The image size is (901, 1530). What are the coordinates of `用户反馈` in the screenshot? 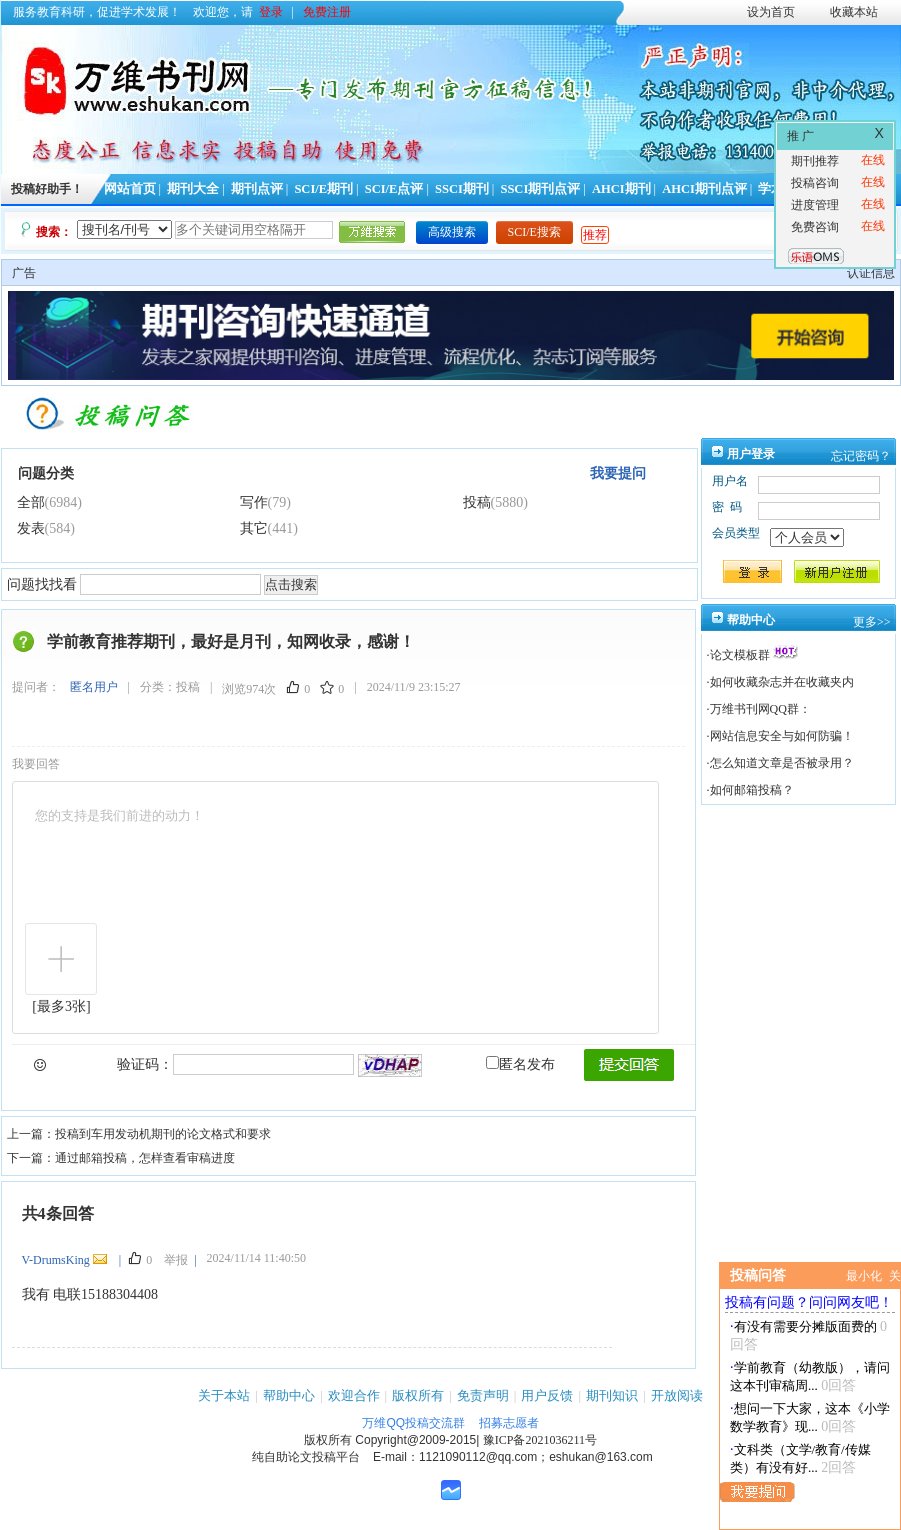 It's located at (547, 1395).